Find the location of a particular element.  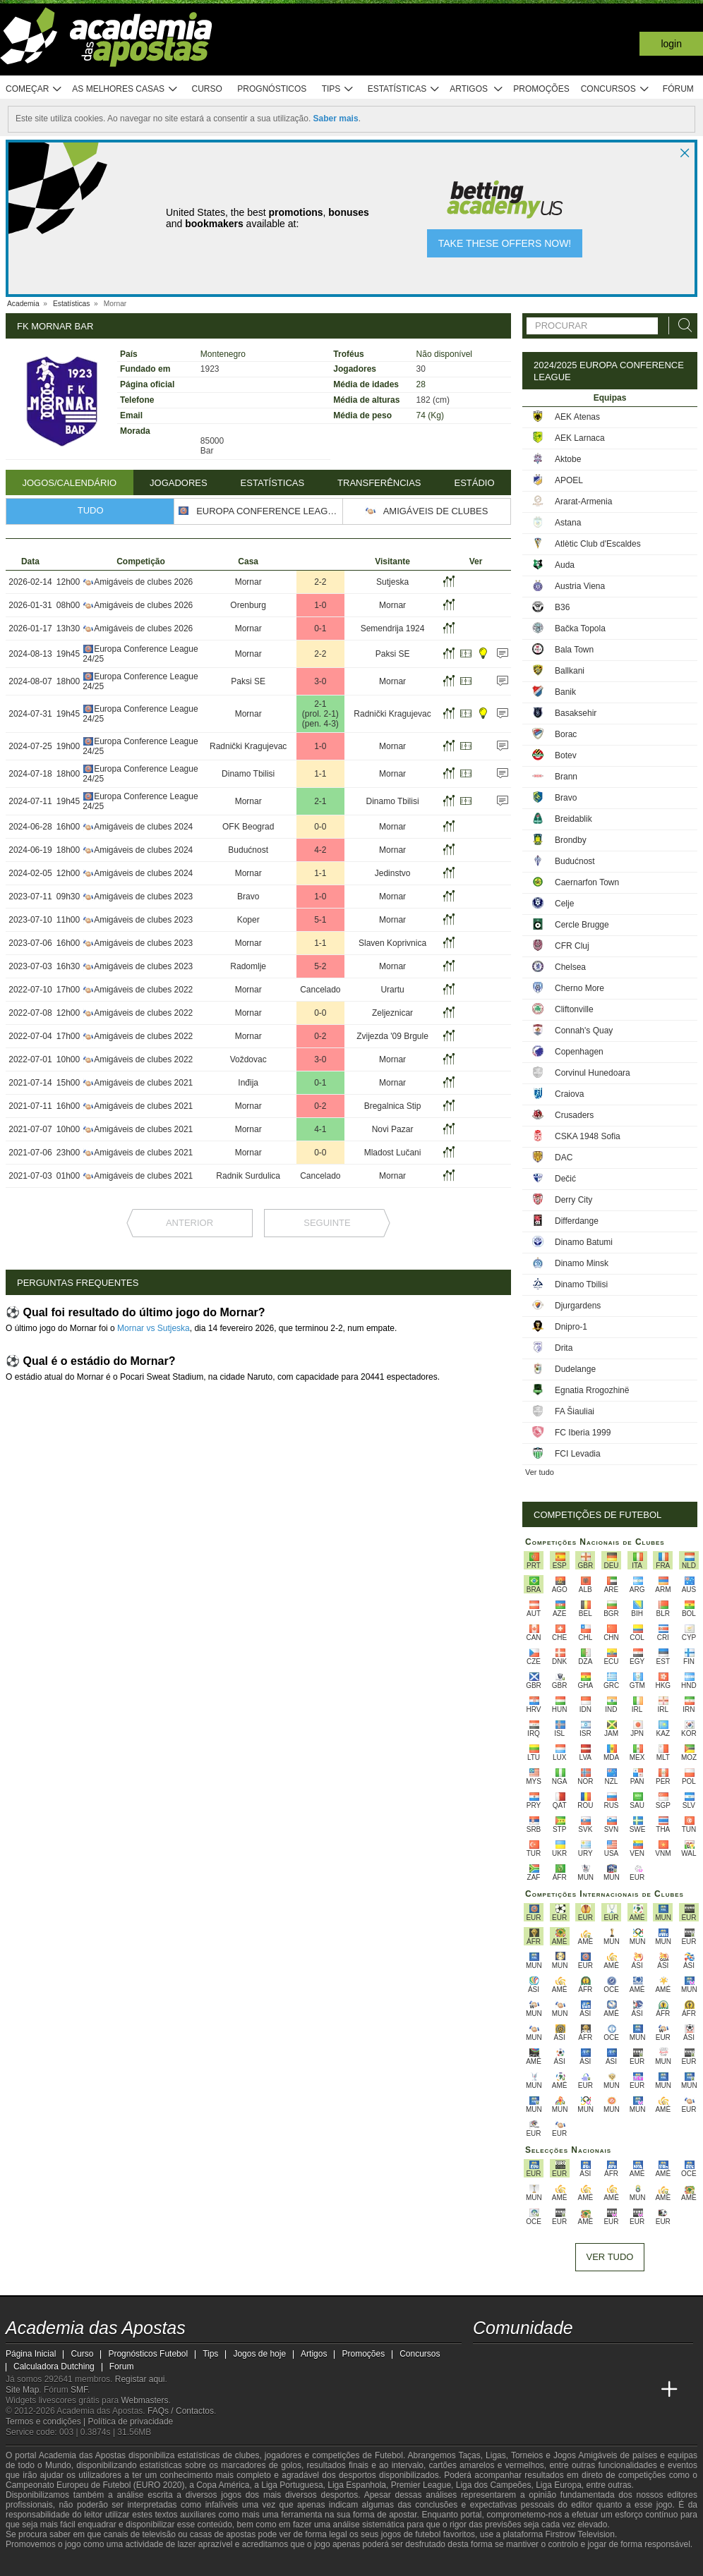

Budućnost is located at coordinates (248, 850).